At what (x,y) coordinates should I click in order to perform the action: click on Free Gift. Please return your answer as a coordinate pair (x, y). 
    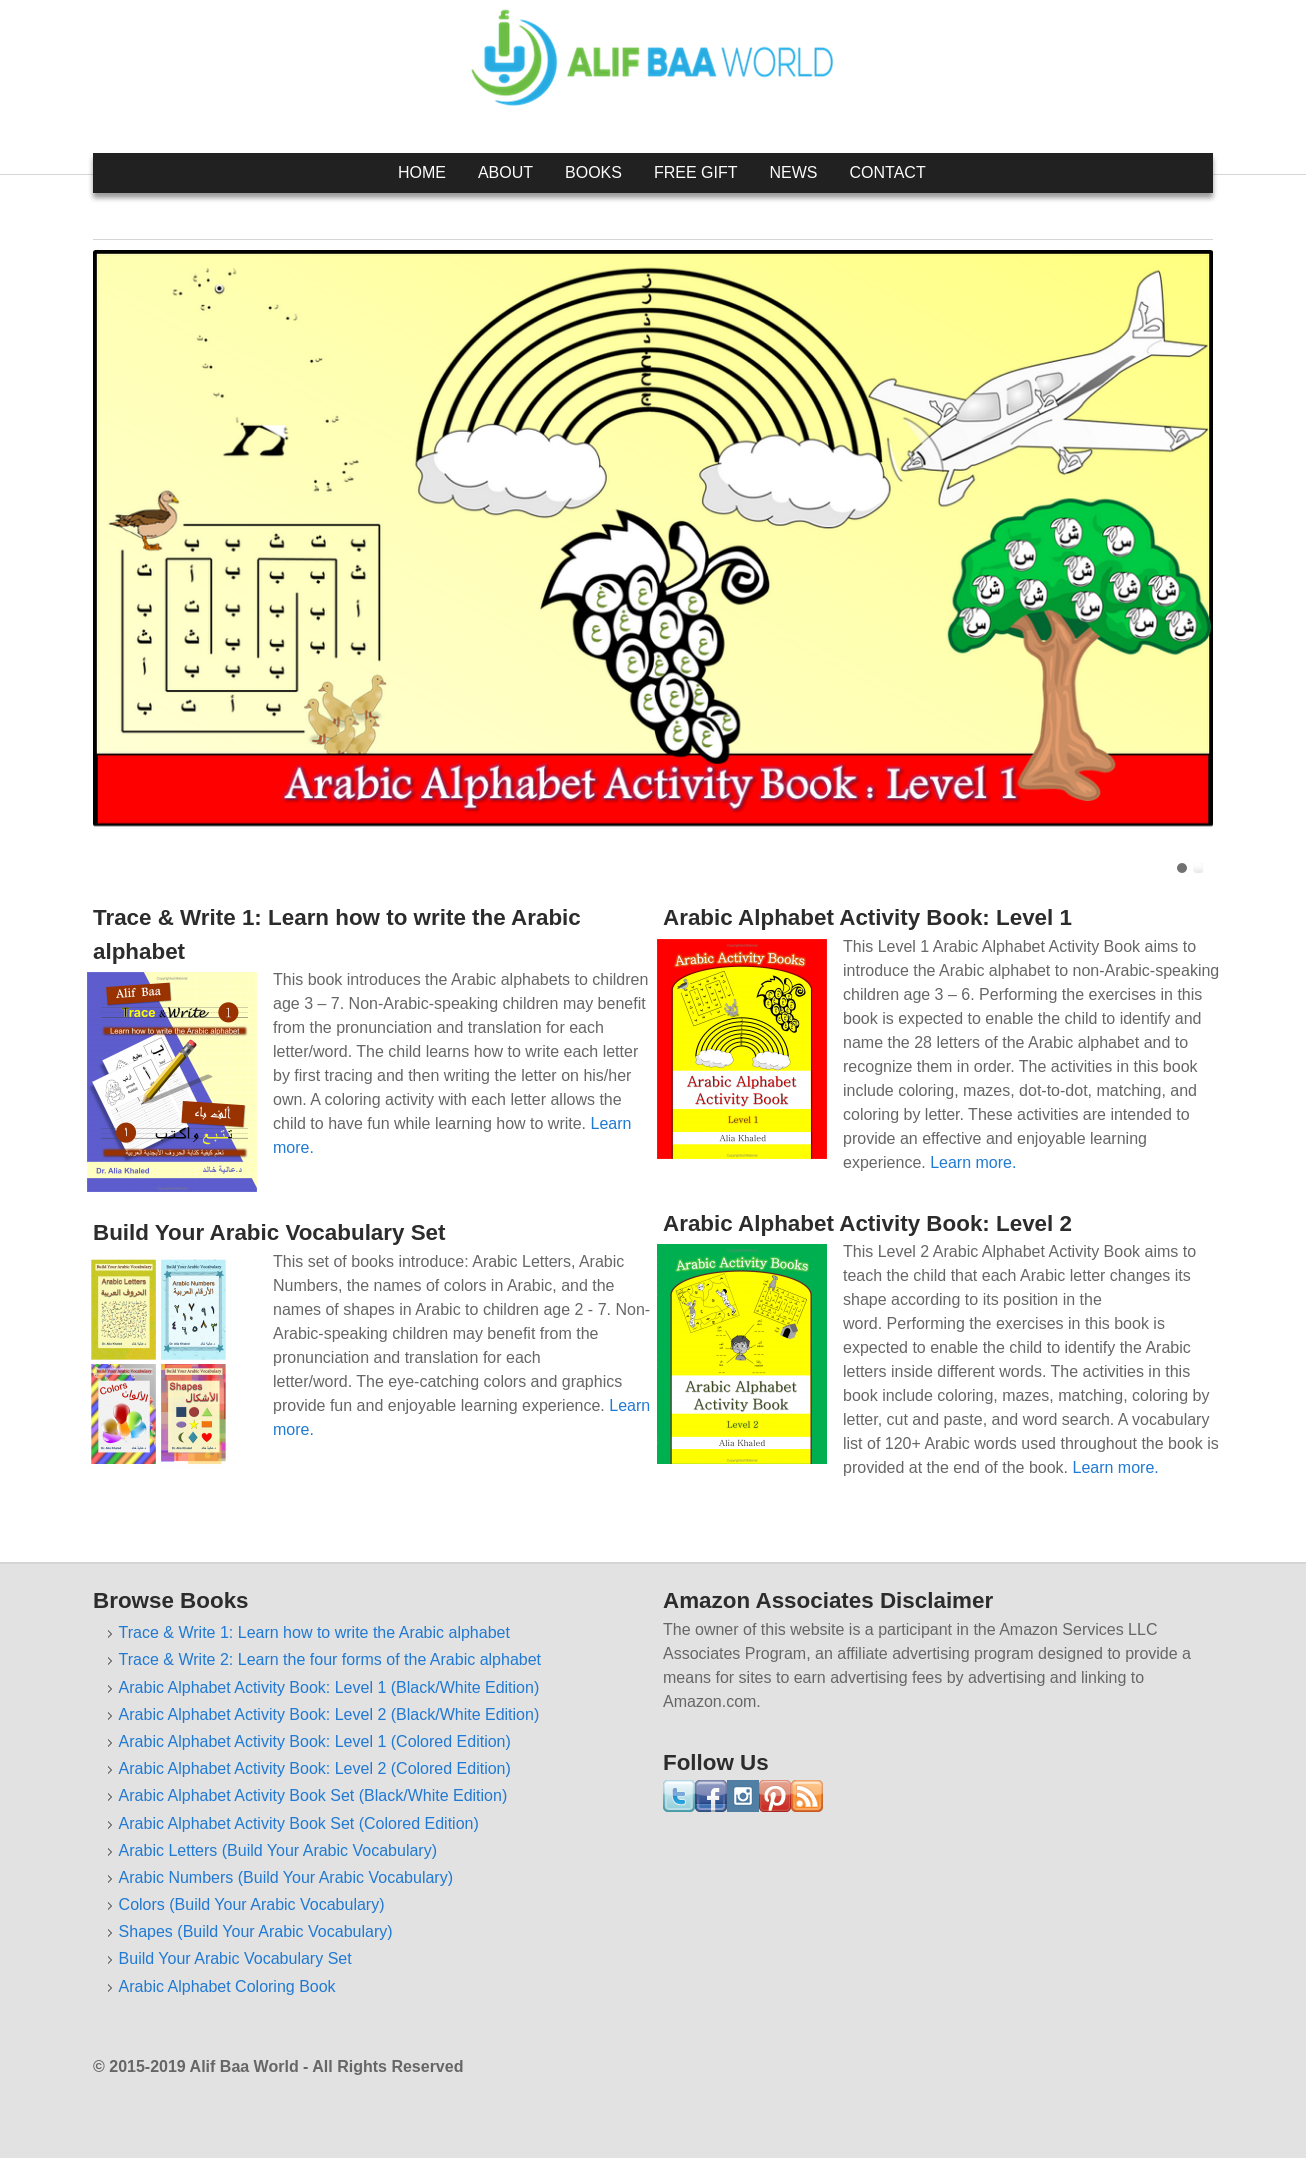
    Looking at the image, I should click on (696, 172).